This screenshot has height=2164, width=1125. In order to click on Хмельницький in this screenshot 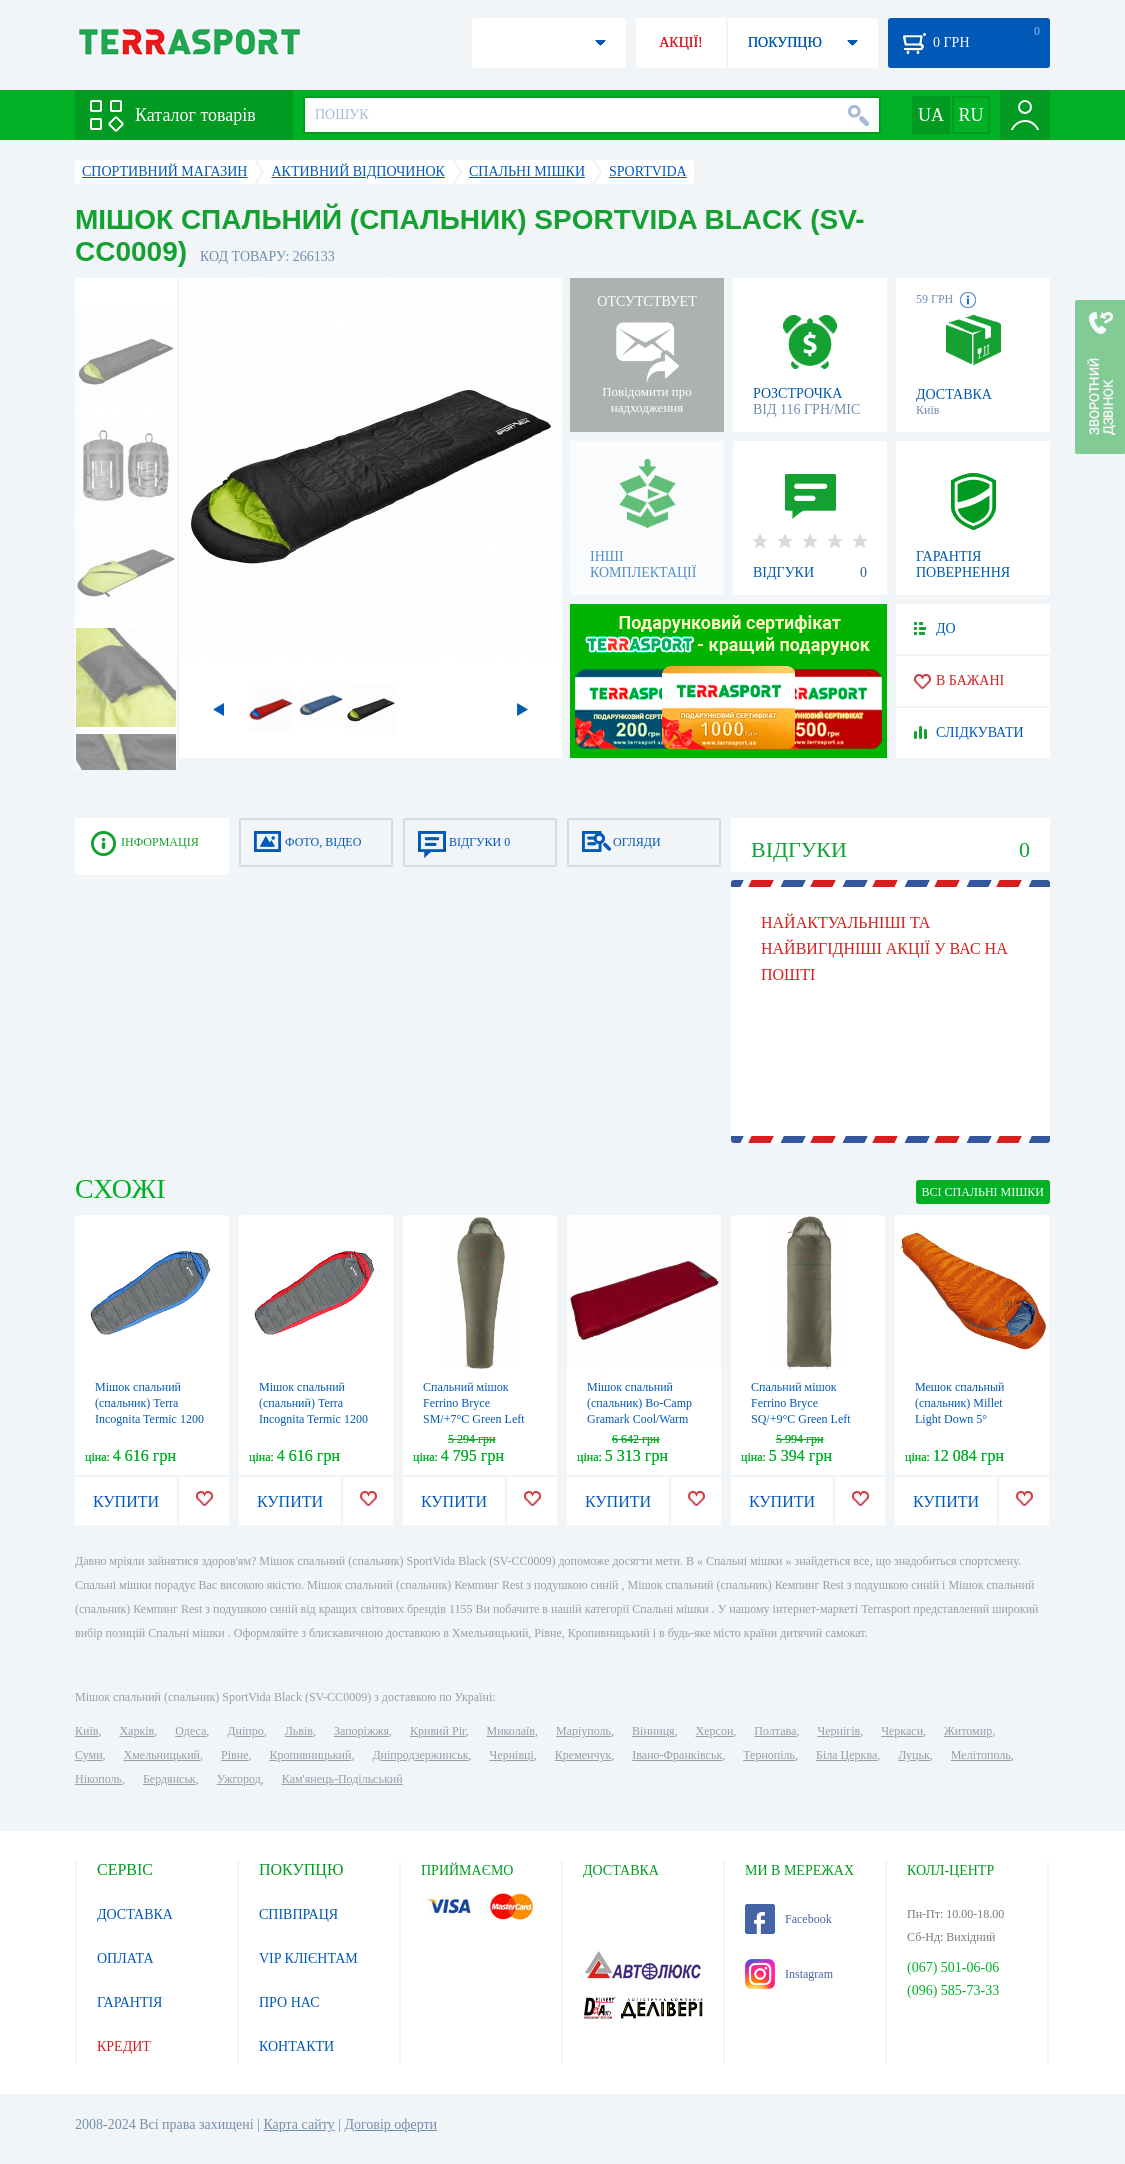, I will do `click(162, 1755)`.